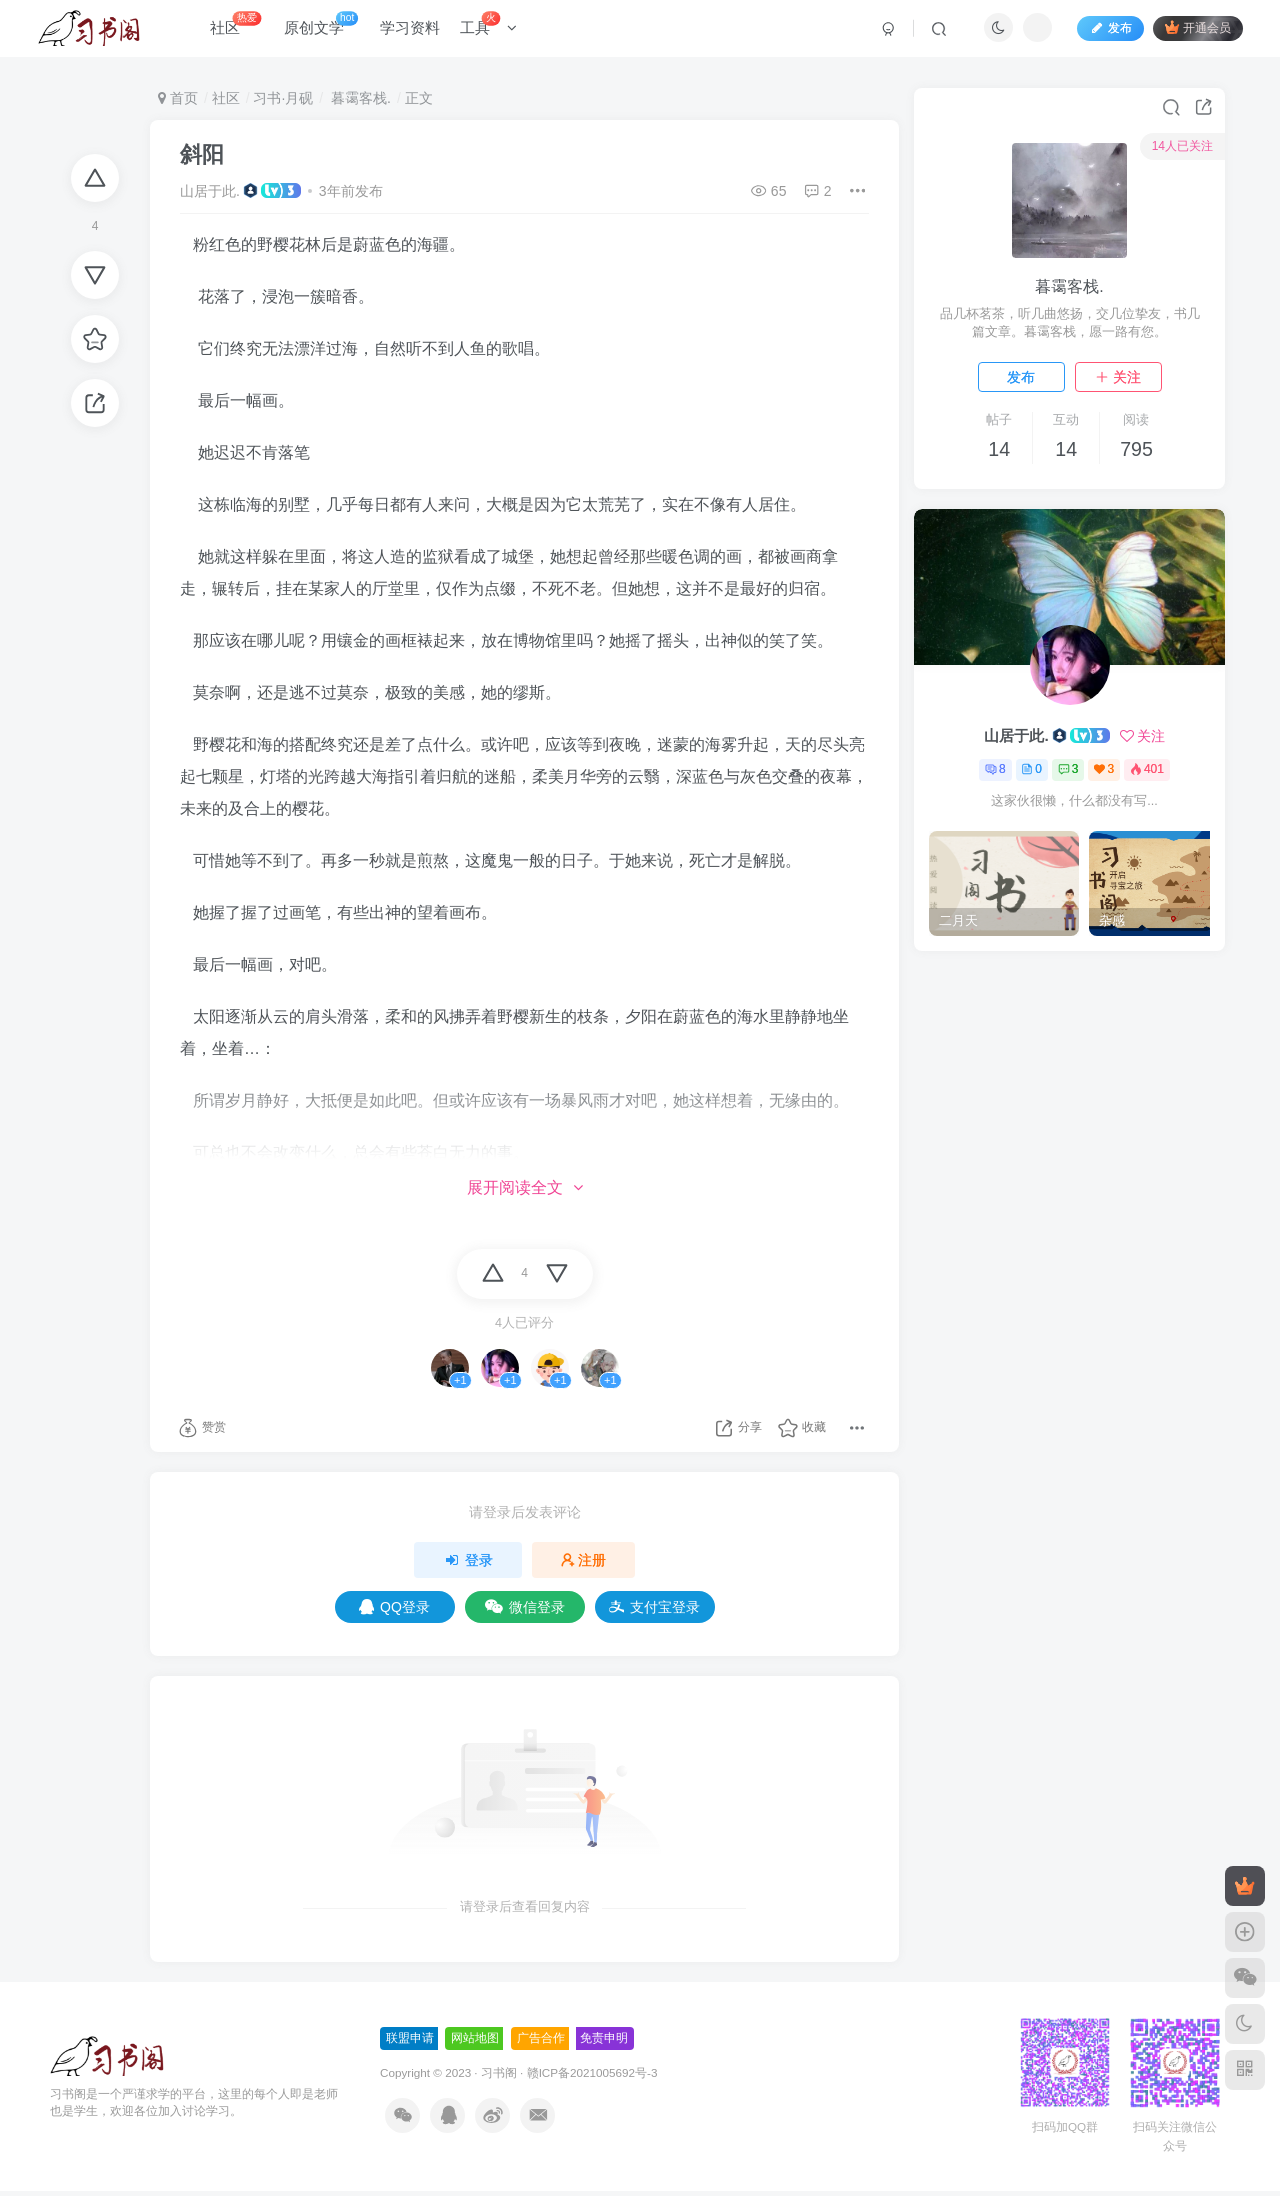  What do you see at coordinates (178, 98) in the screenshot?
I see `首页` at bounding box center [178, 98].